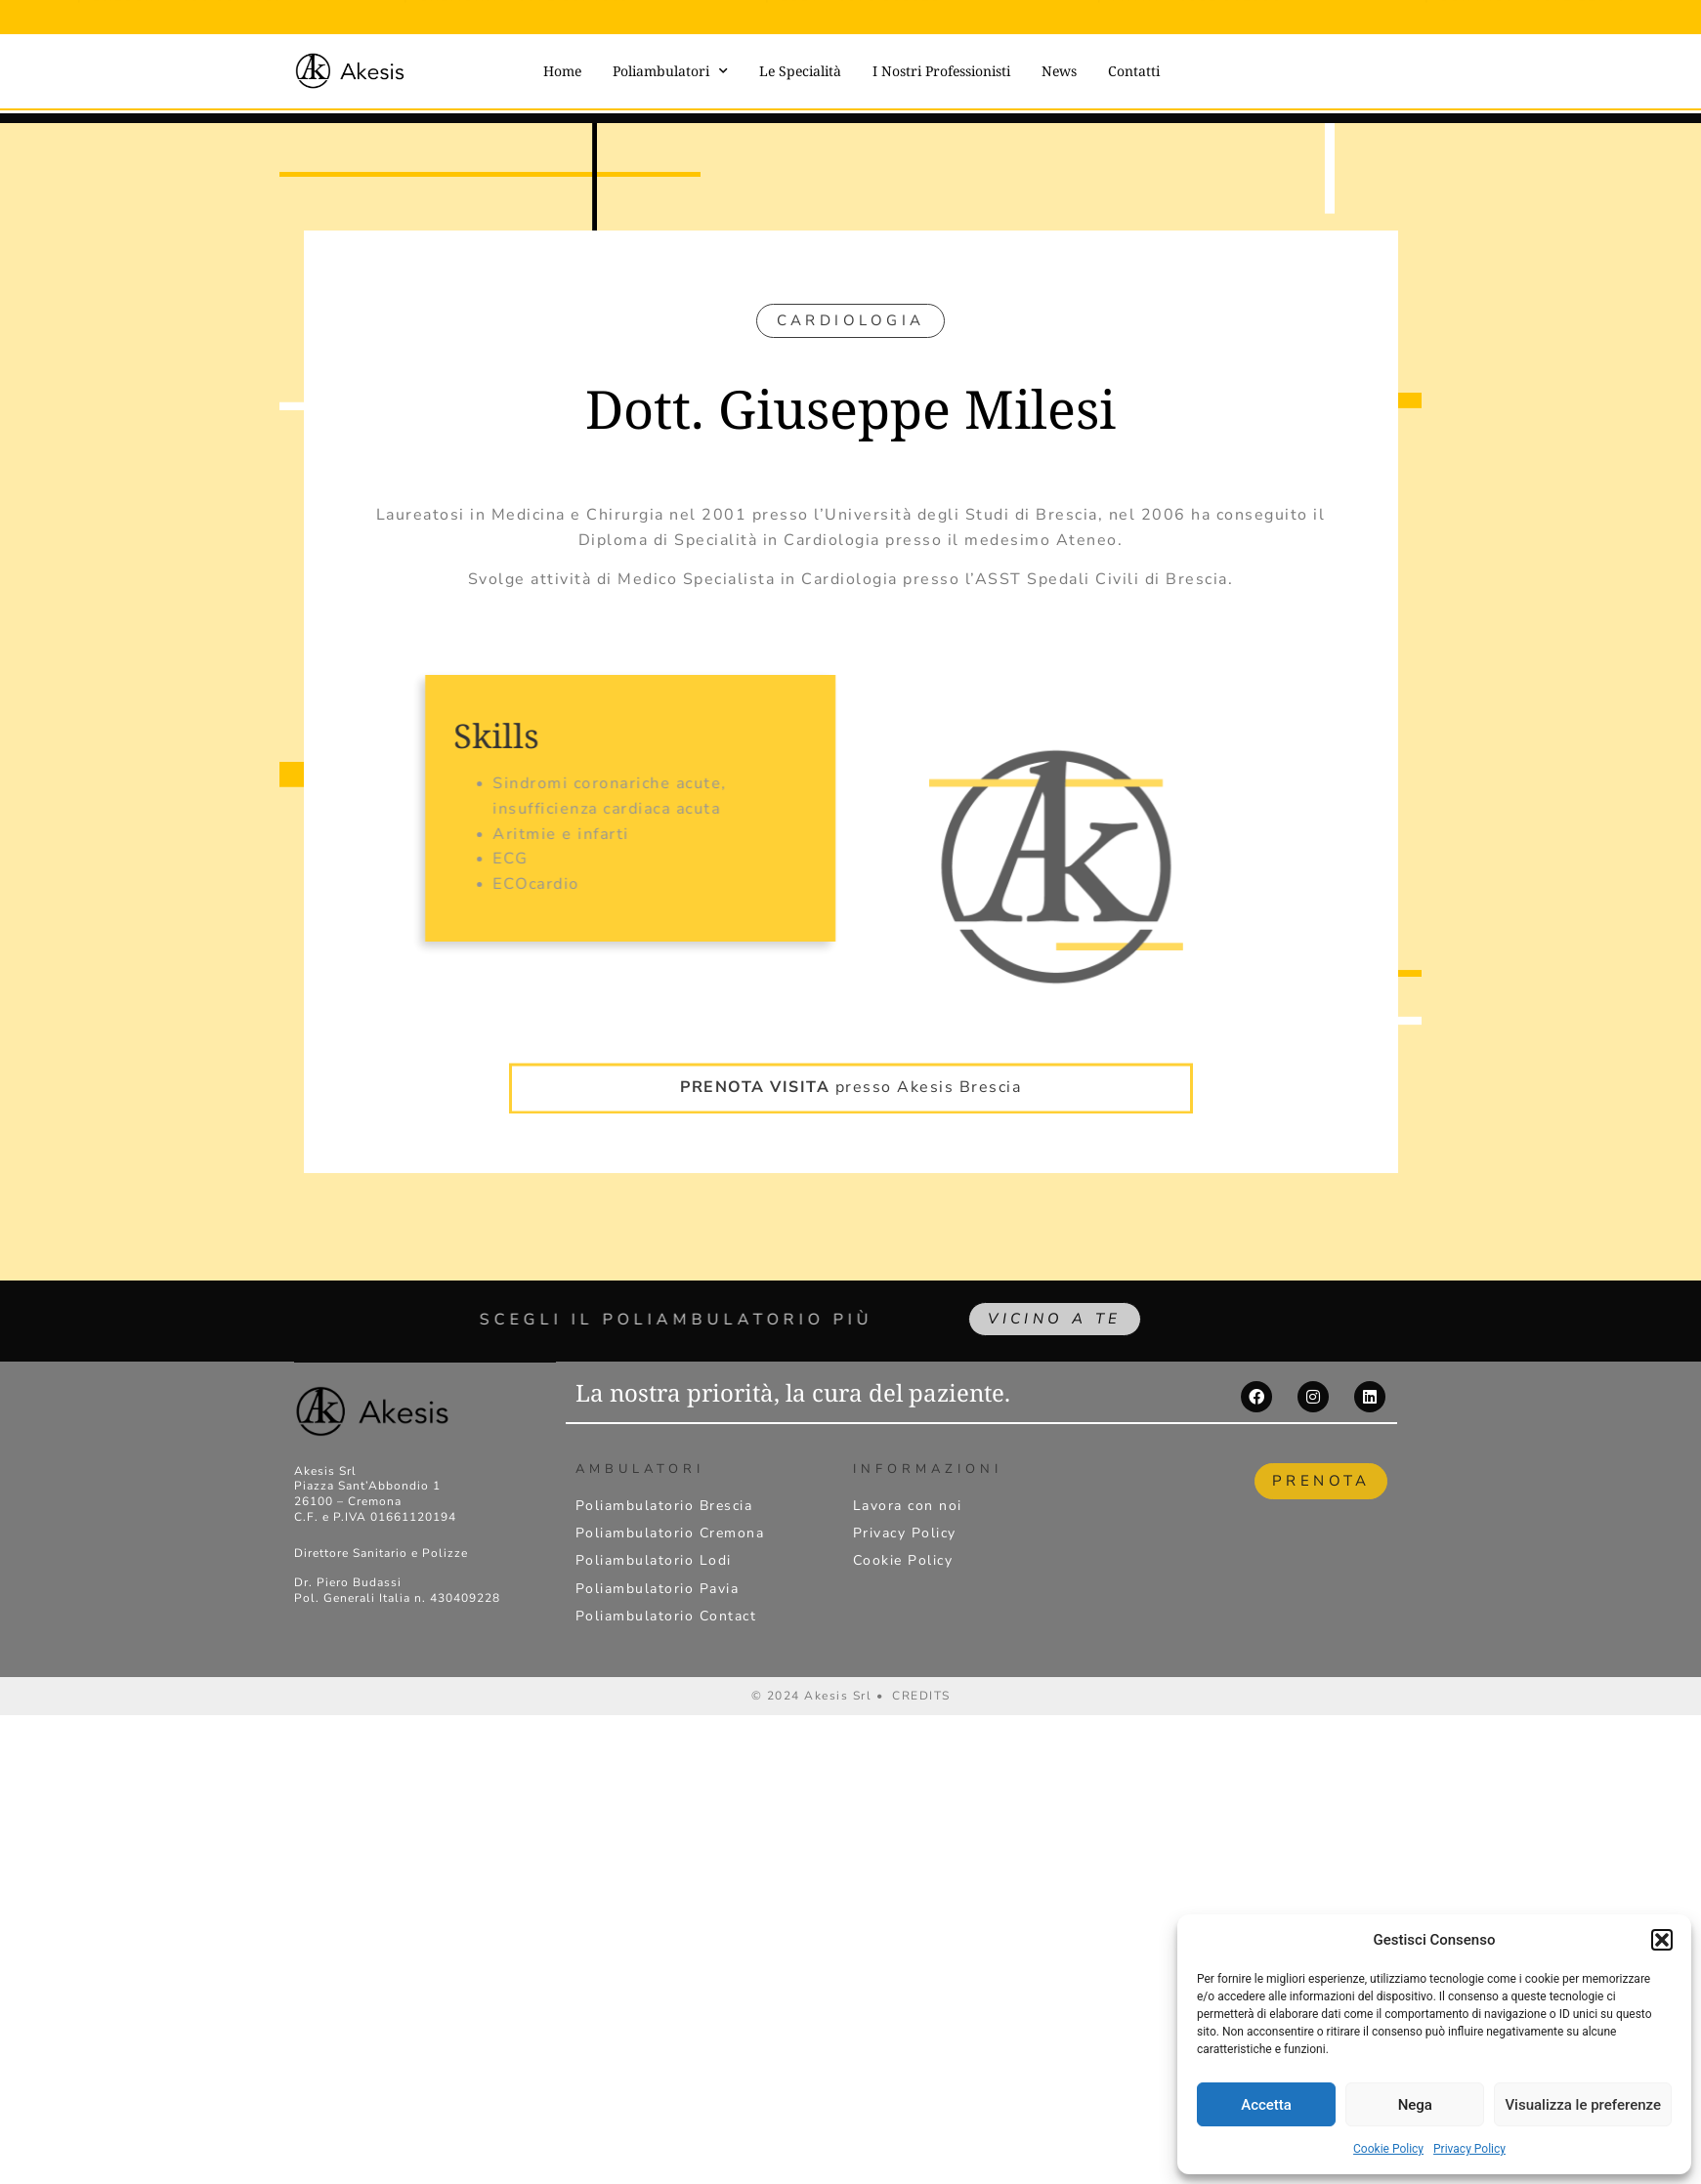 This screenshot has height=2184, width=1701. What do you see at coordinates (1059, 71) in the screenshot?
I see `News` at bounding box center [1059, 71].